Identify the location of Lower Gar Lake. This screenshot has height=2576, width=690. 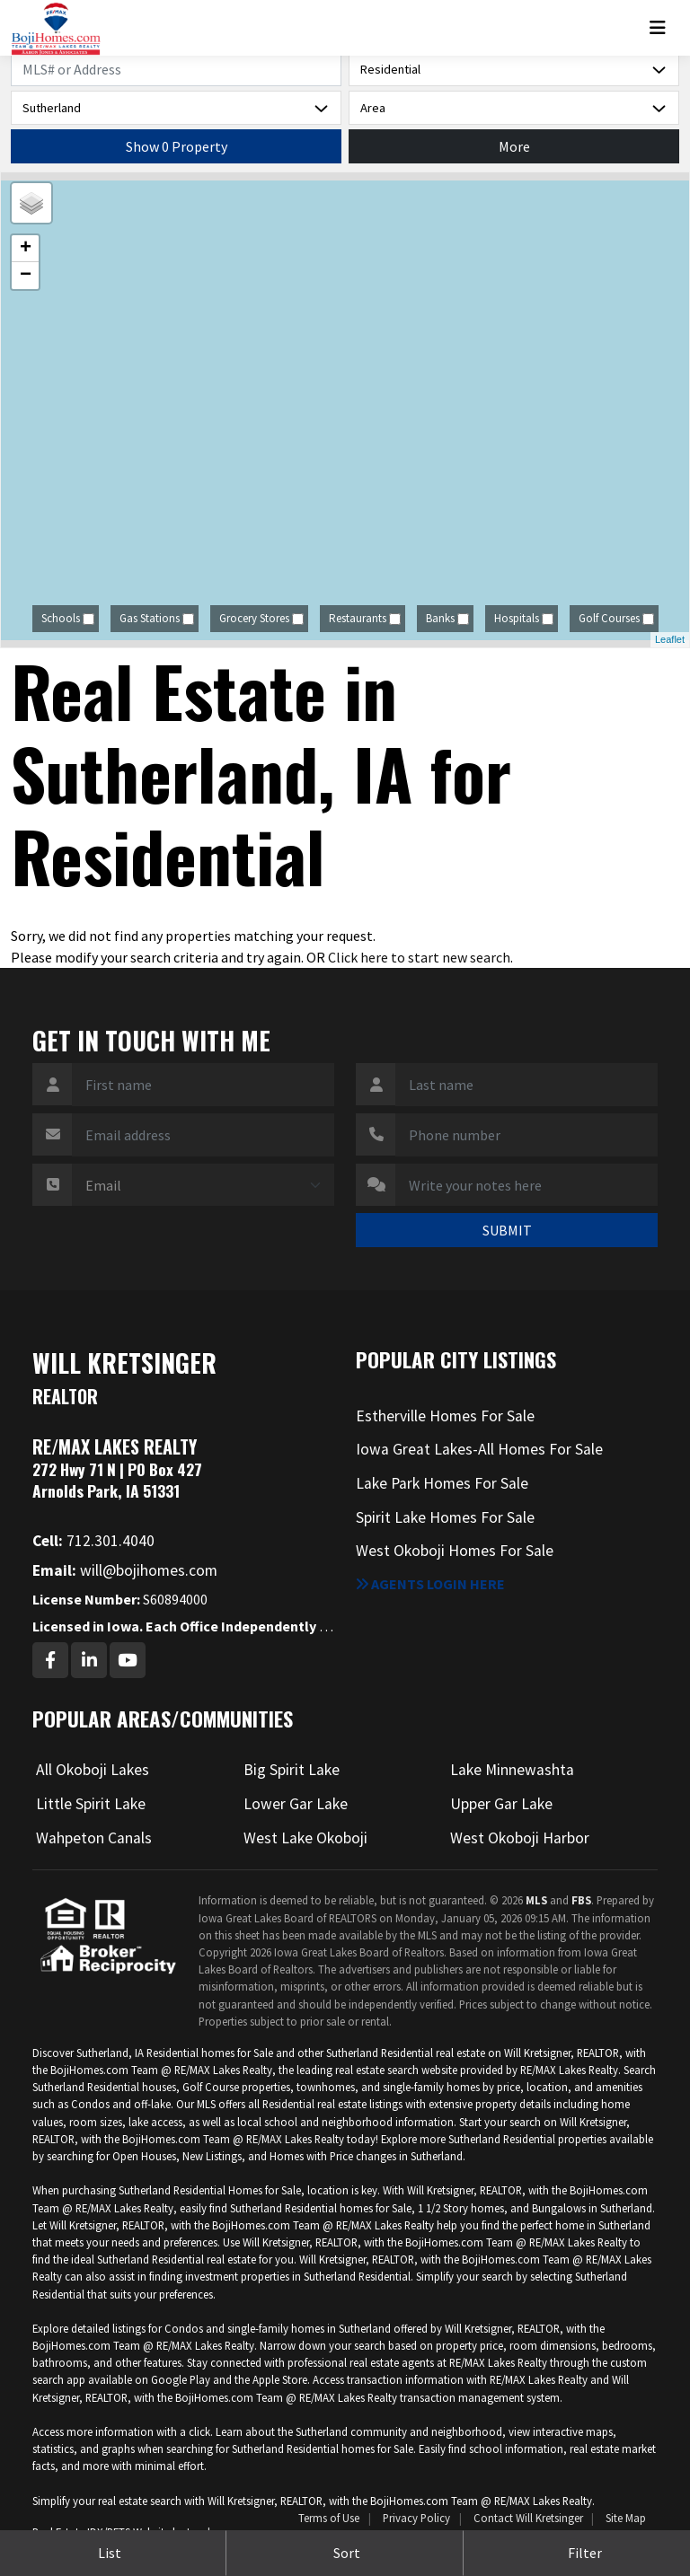
(295, 1804).